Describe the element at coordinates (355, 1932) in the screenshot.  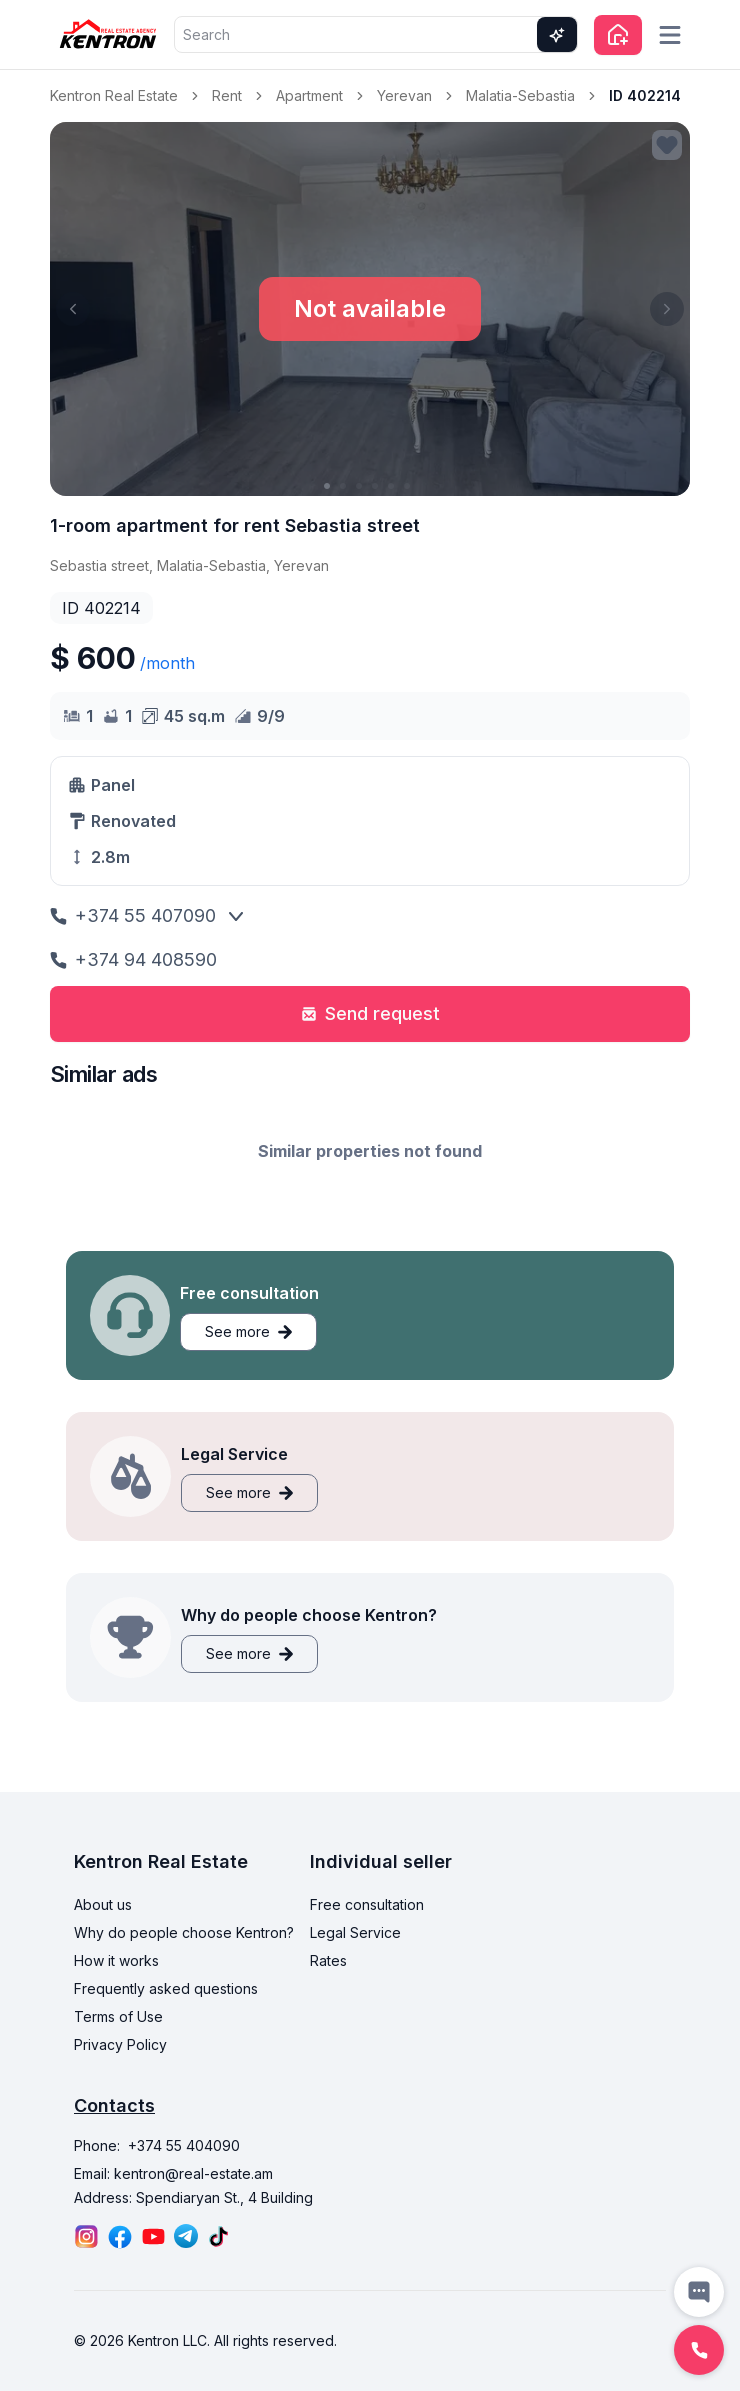
I see `Legal Service` at that location.